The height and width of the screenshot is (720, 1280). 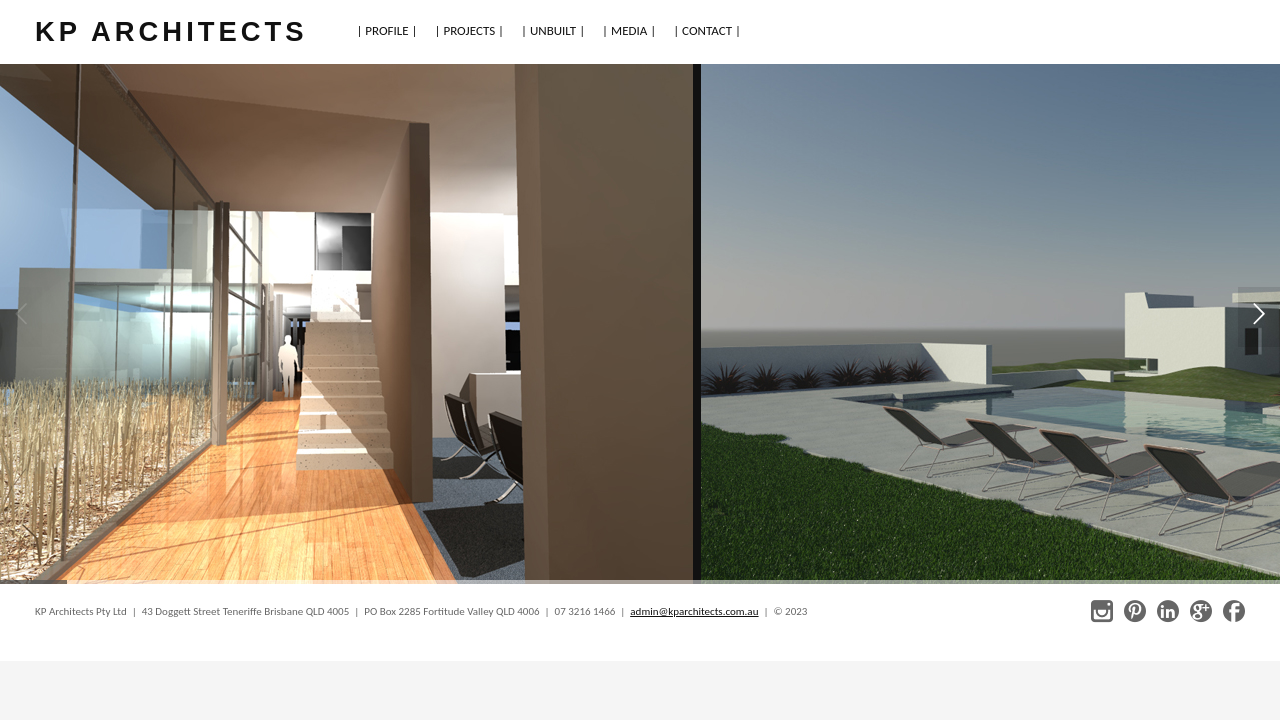 What do you see at coordinates (553, 30) in the screenshot?
I see `| UNBUILT |` at bounding box center [553, 30].